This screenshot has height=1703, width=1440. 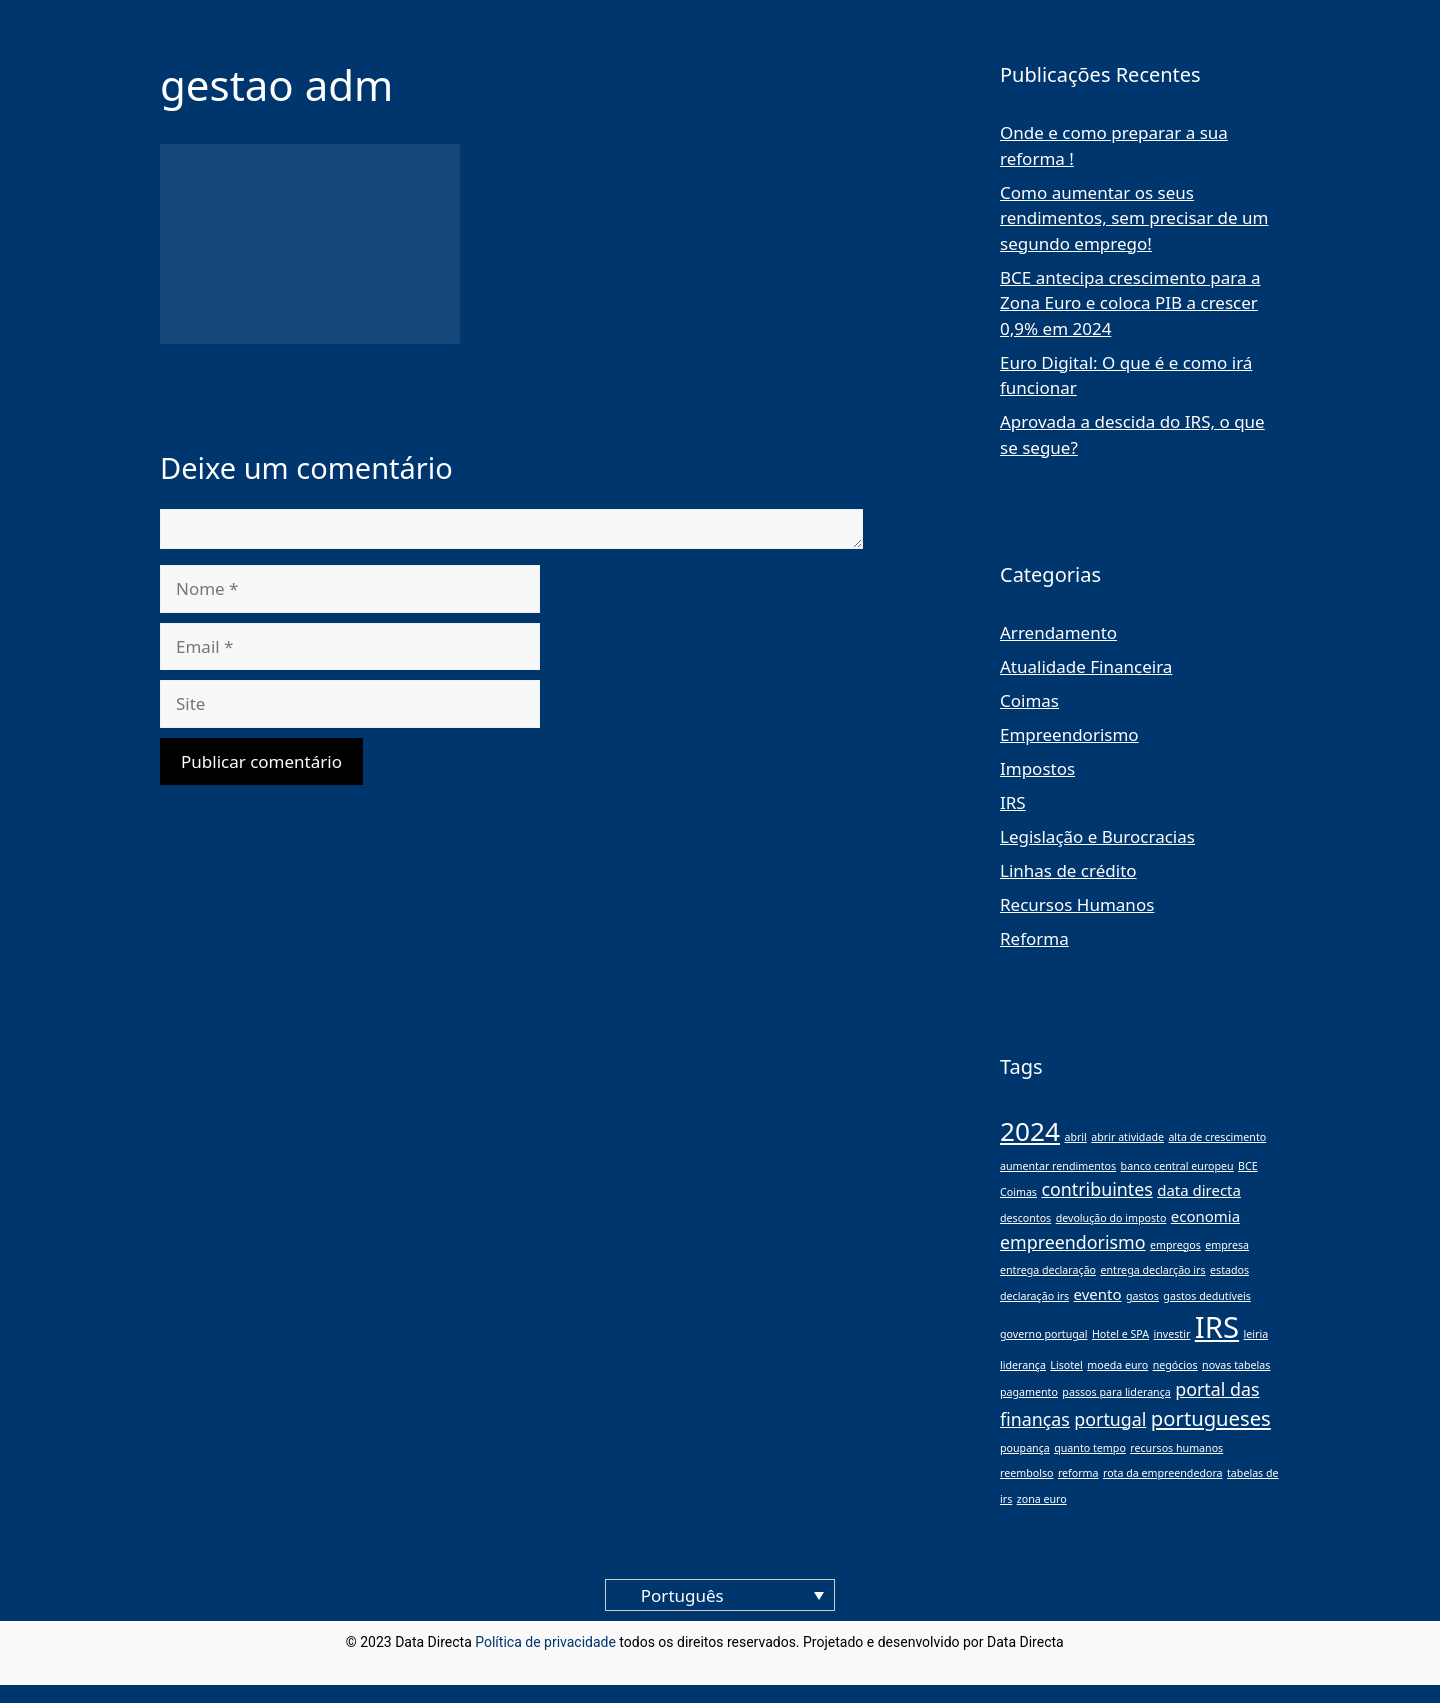 What do you see at coordinates (1069, 734) in the screenshot?
I see `Empreendorismo` at bounding box center [1069, 734].